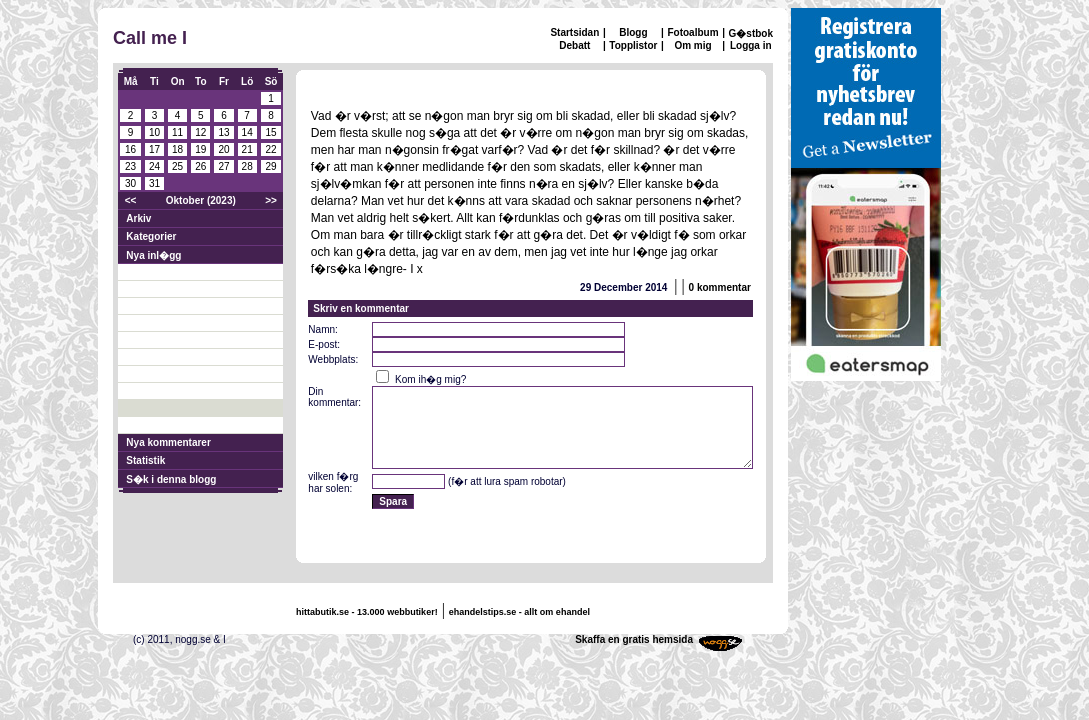  I want to click on Fotoalbum, so click(692, 32).